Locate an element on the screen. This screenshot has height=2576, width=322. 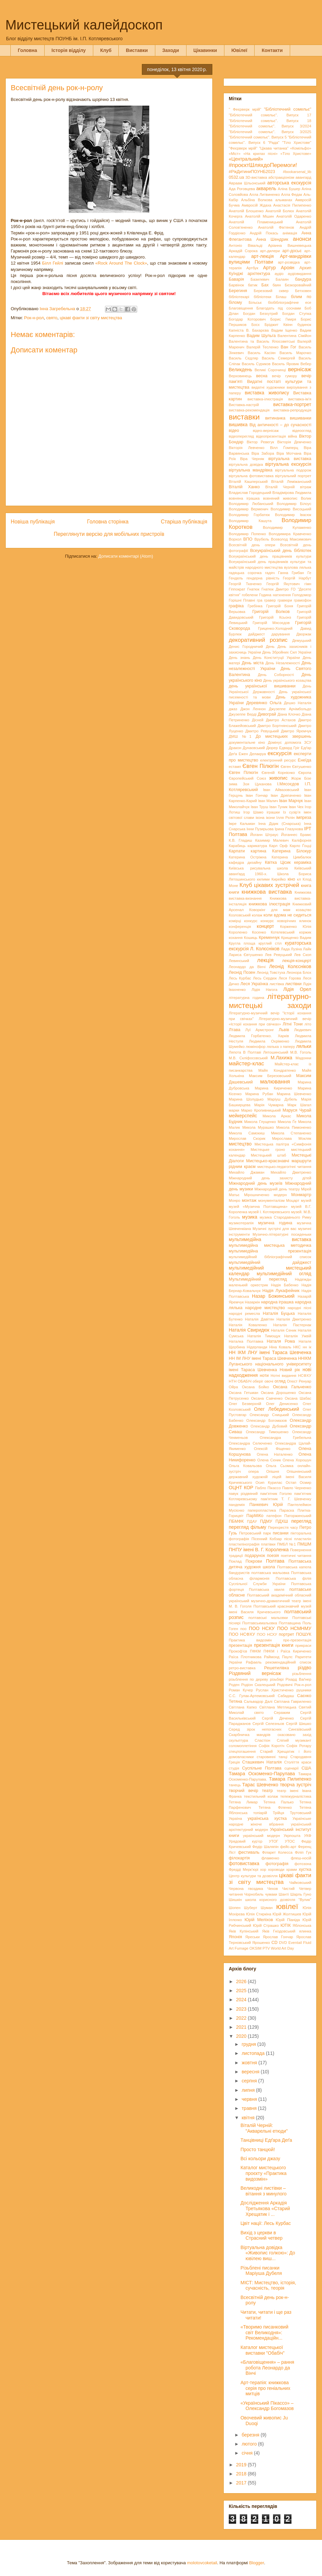
Ван Гог is located at coordinates (289, 347).